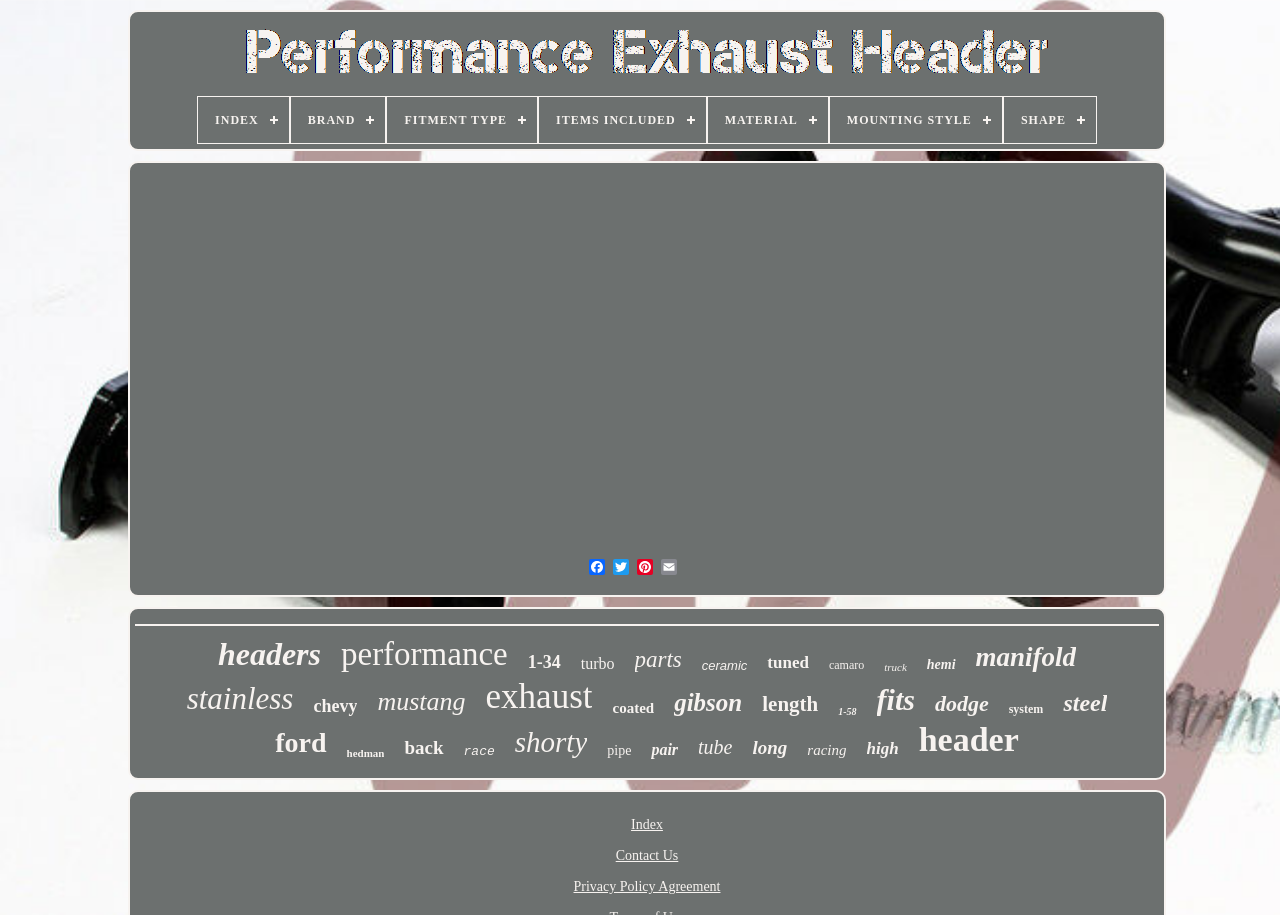 The width and height of the screenshot is (1280, 915). I want to click on Contact Us, so click(647, 855).